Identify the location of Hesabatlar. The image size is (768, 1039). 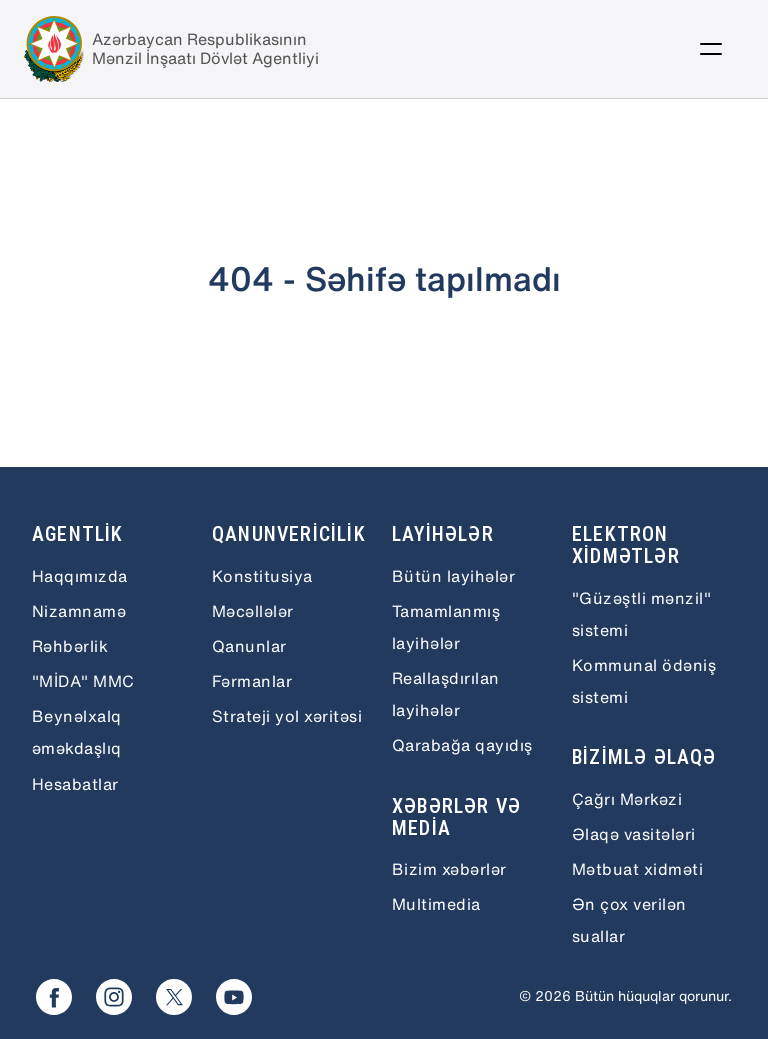
(75, 784).